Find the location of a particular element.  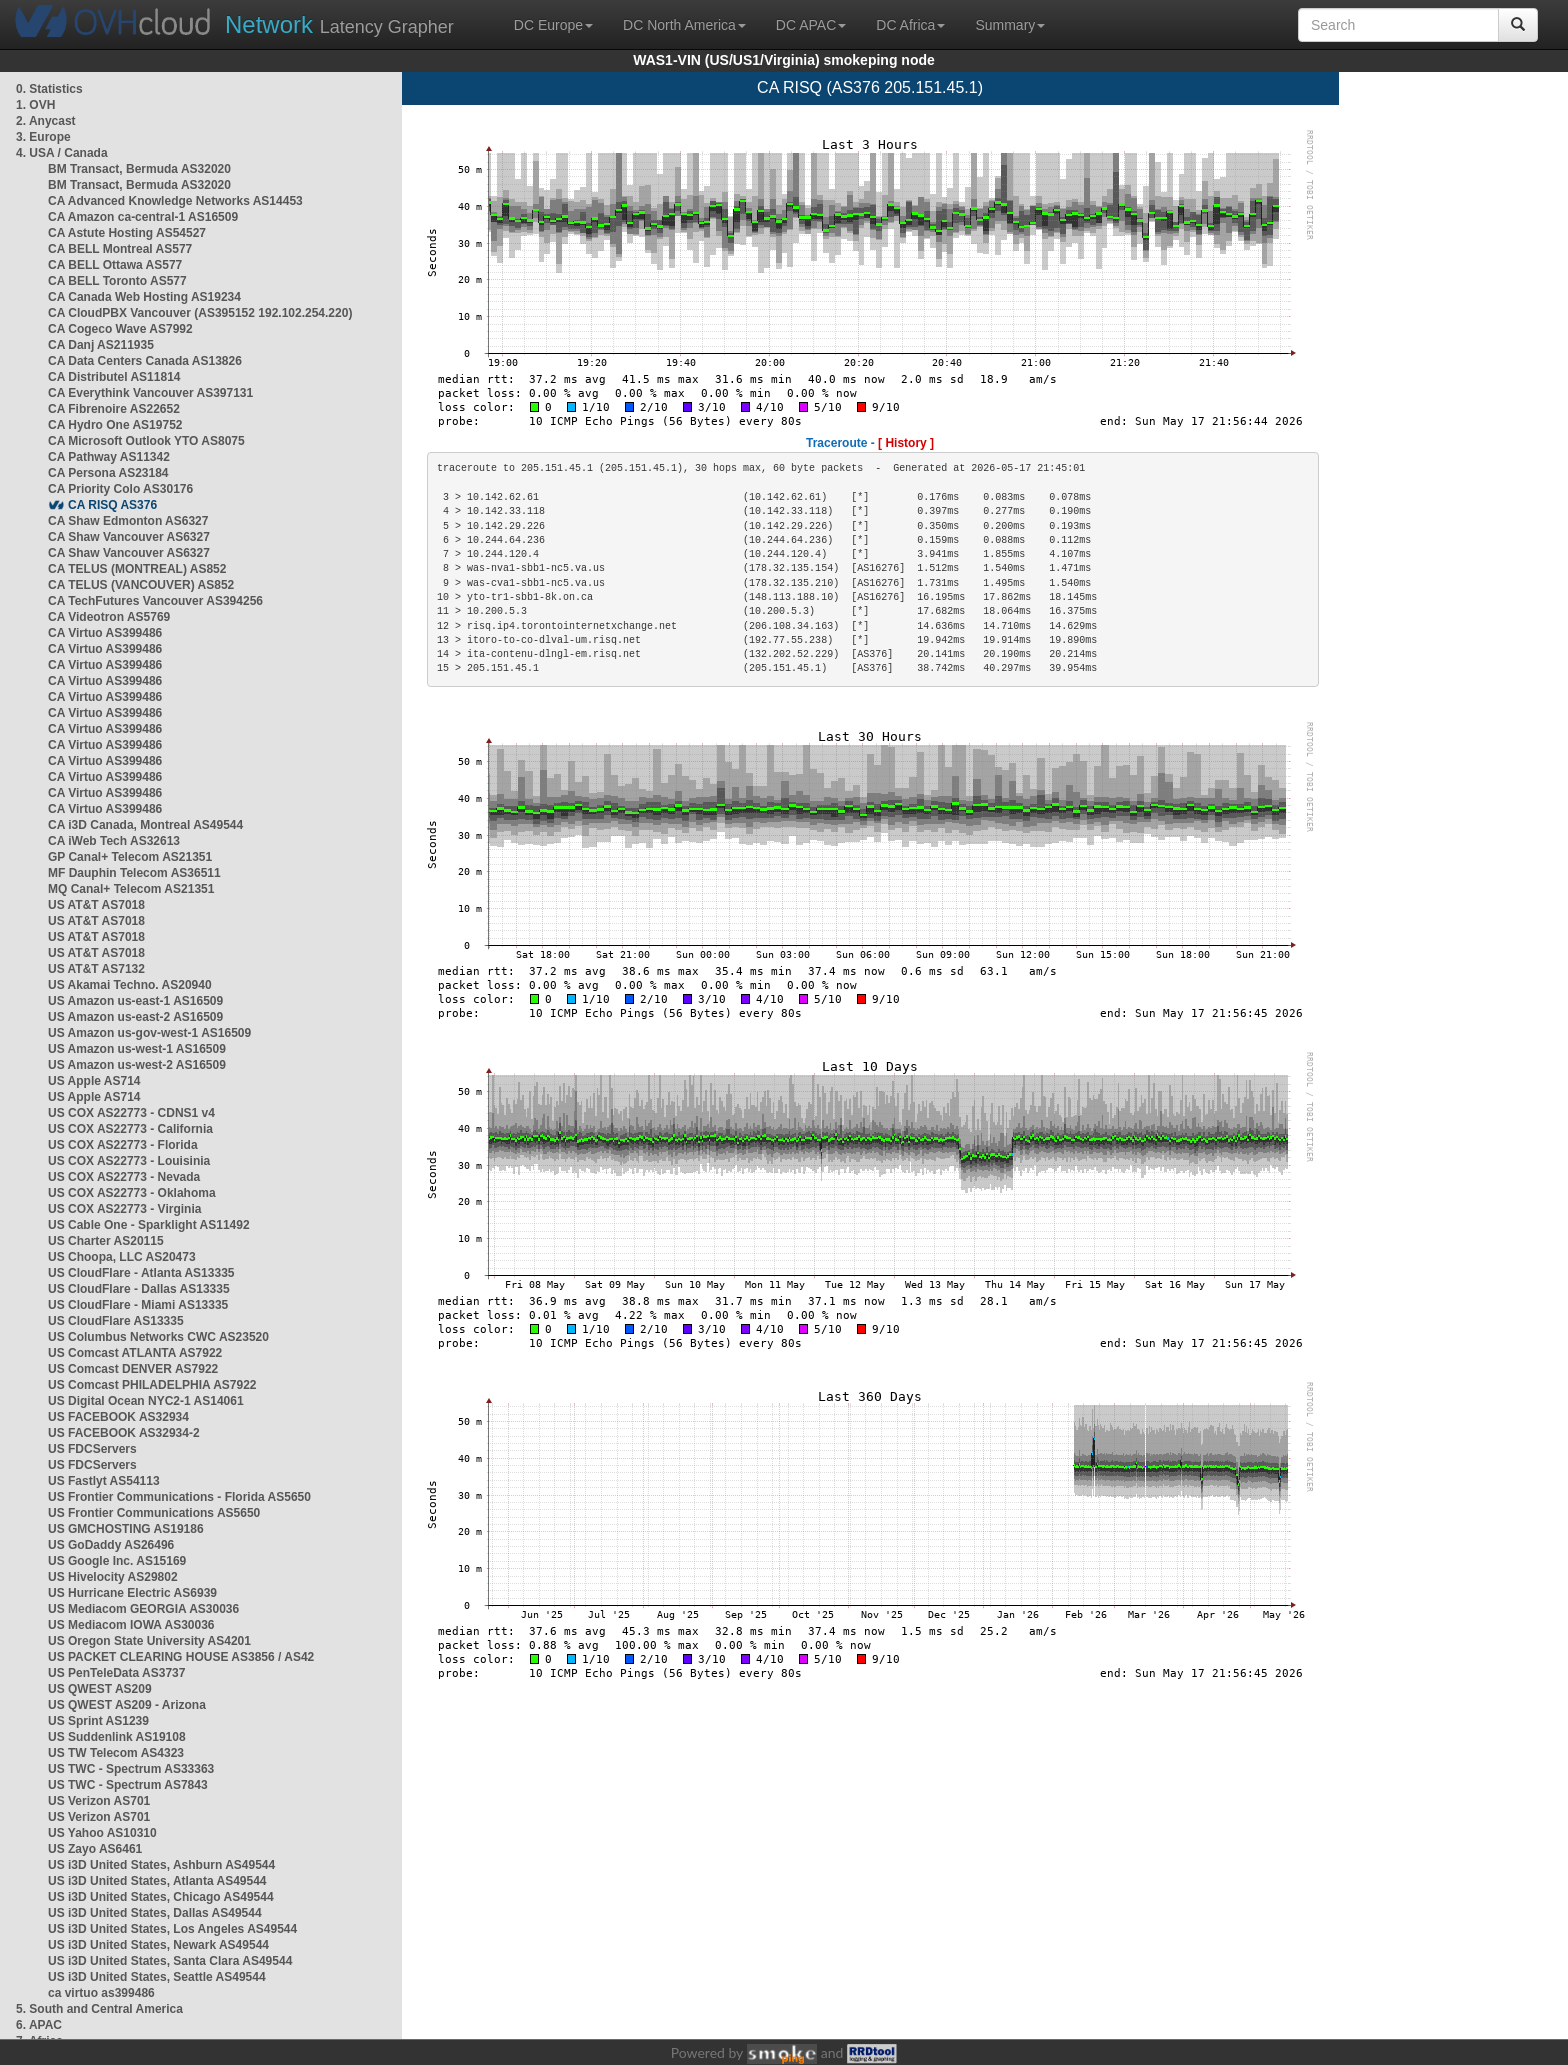

CA iWeb Tech AS32613 is located at coordinates (114, 841).